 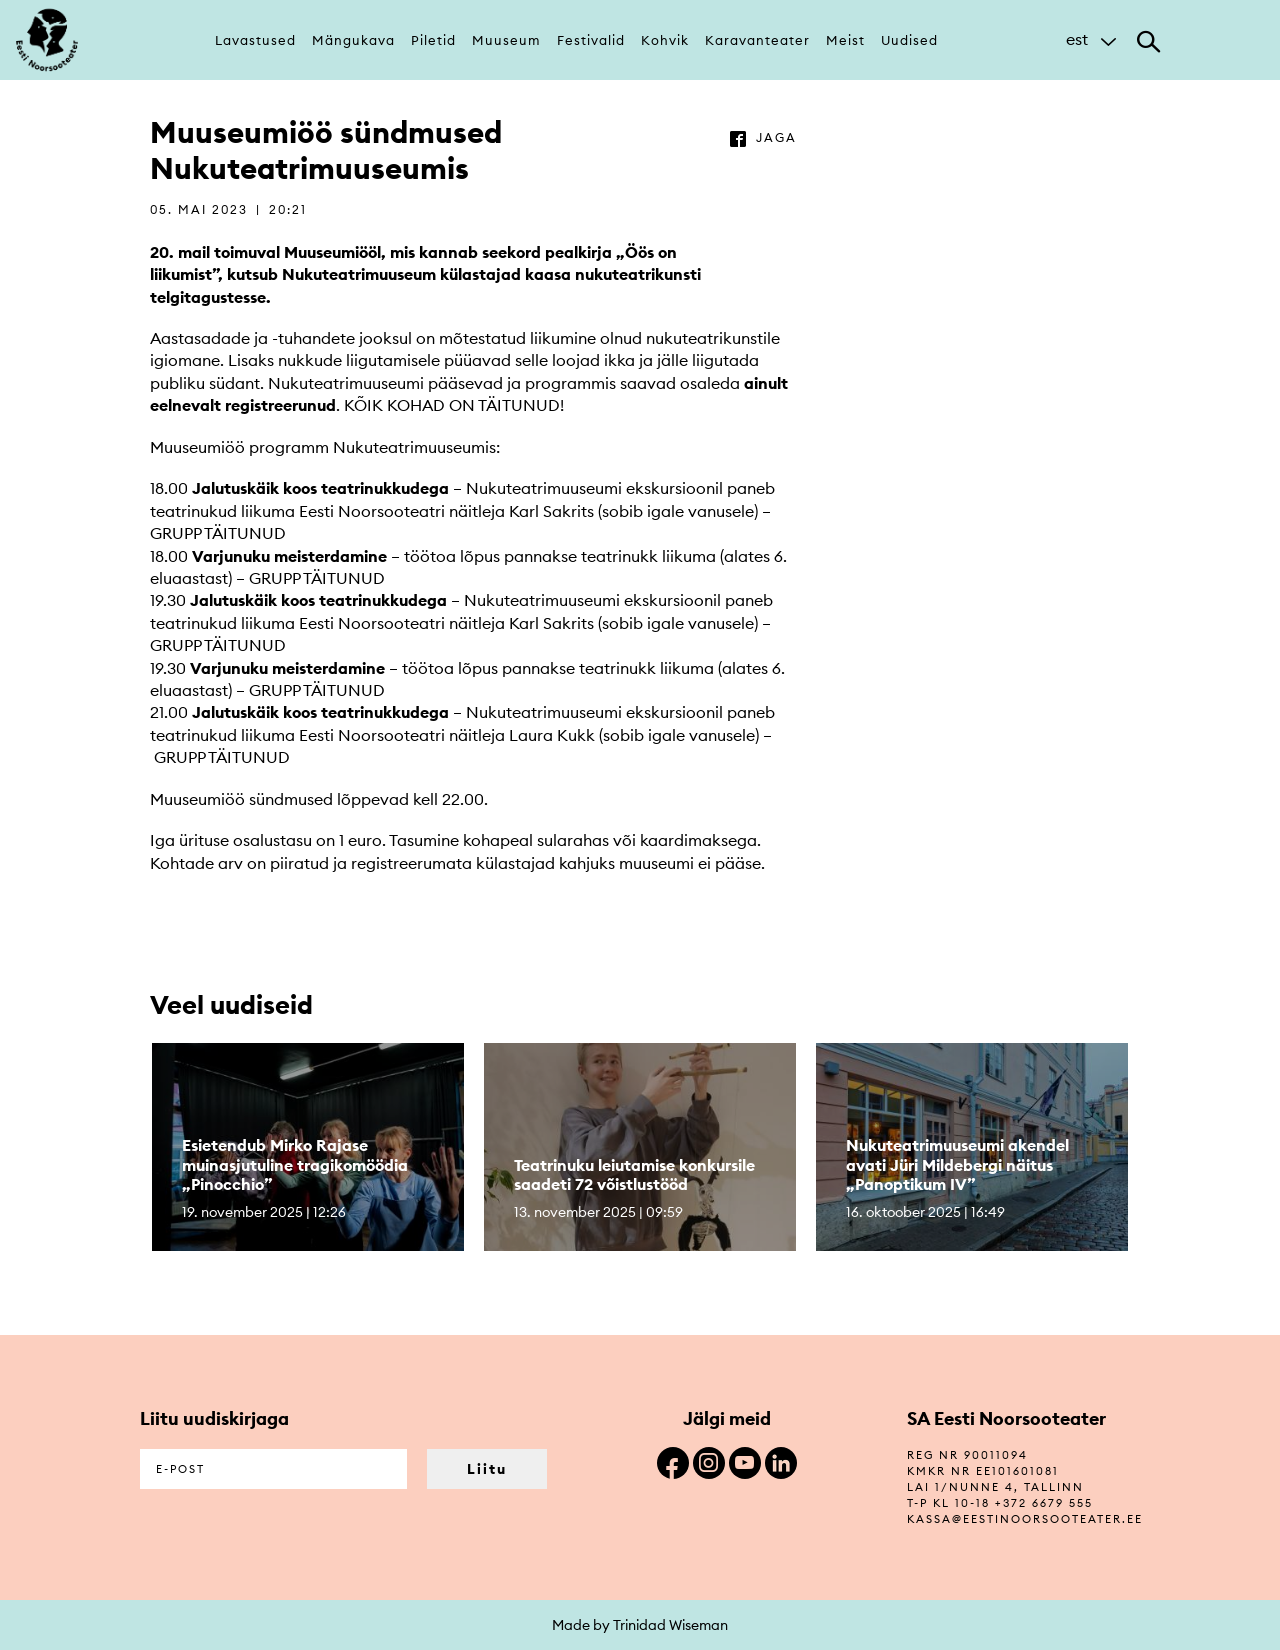 What do you see at coordinates (433, 40) in the screenshot?
I see `Piletid` at bounding box center [433, 40].